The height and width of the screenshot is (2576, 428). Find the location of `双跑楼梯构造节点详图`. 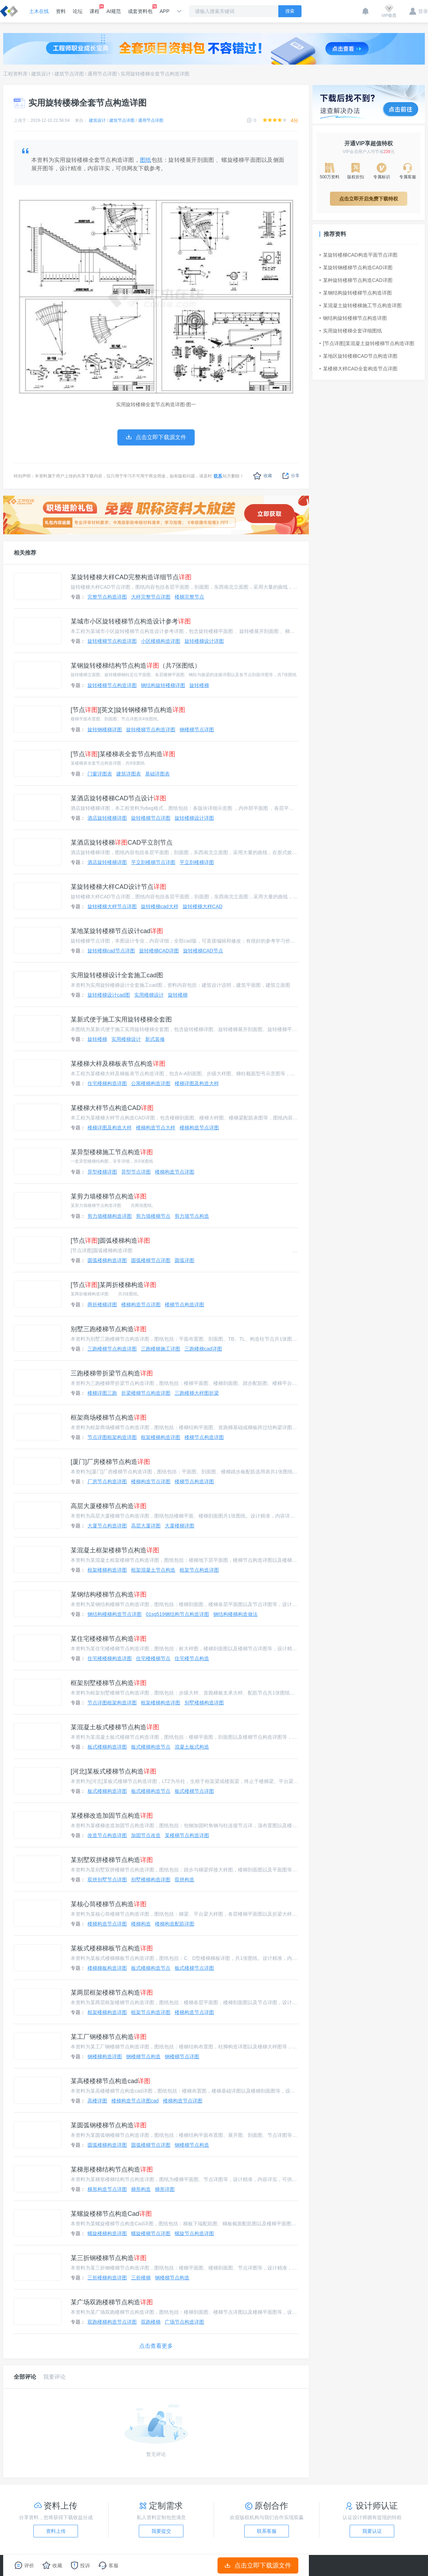

双跑楼梯构造节点详图 is located at coordinates (112, 2322).